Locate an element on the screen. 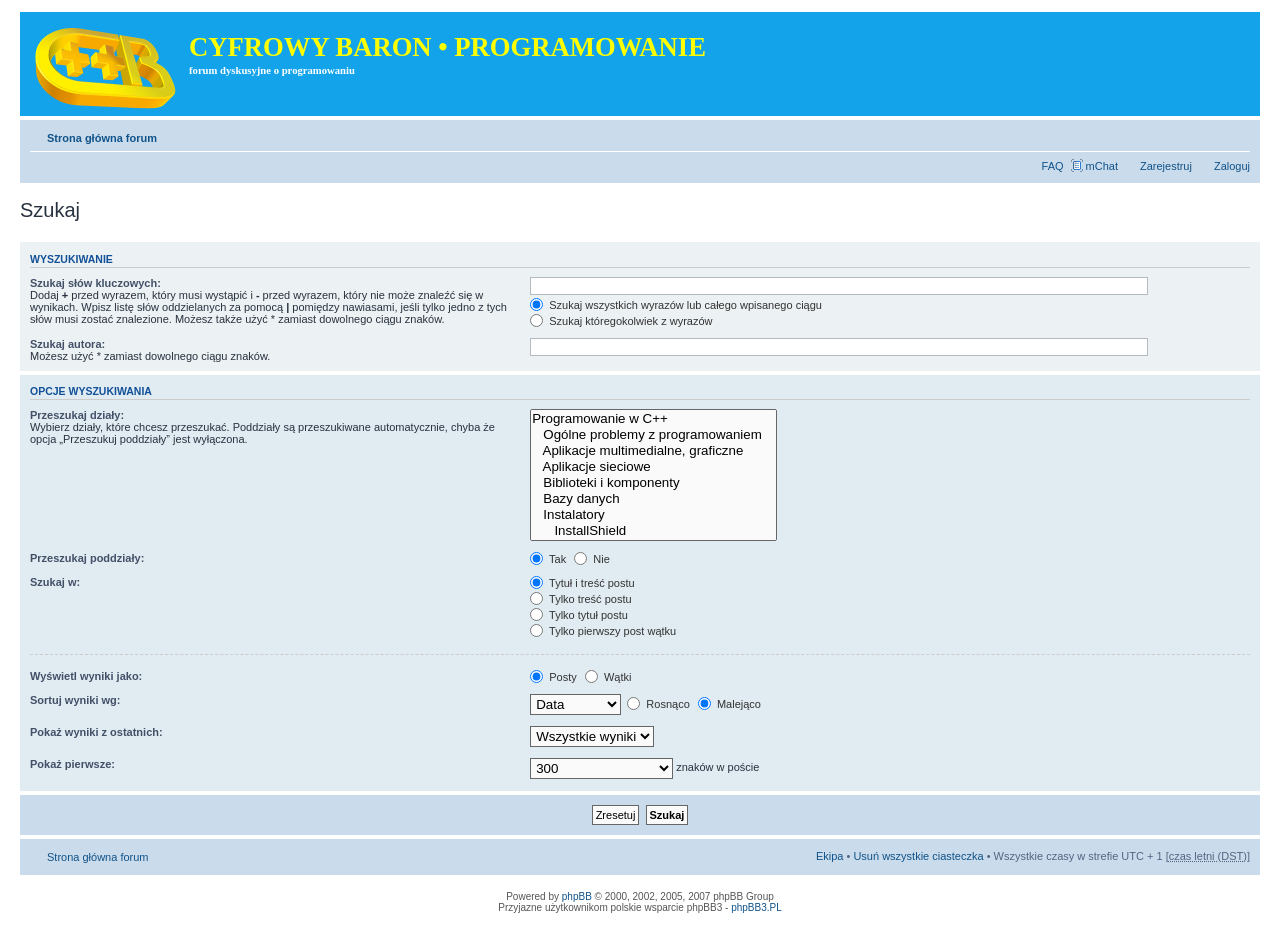 The image size is (1280, 930). Tylko tytuł postu is located at coordinates (579, 615).